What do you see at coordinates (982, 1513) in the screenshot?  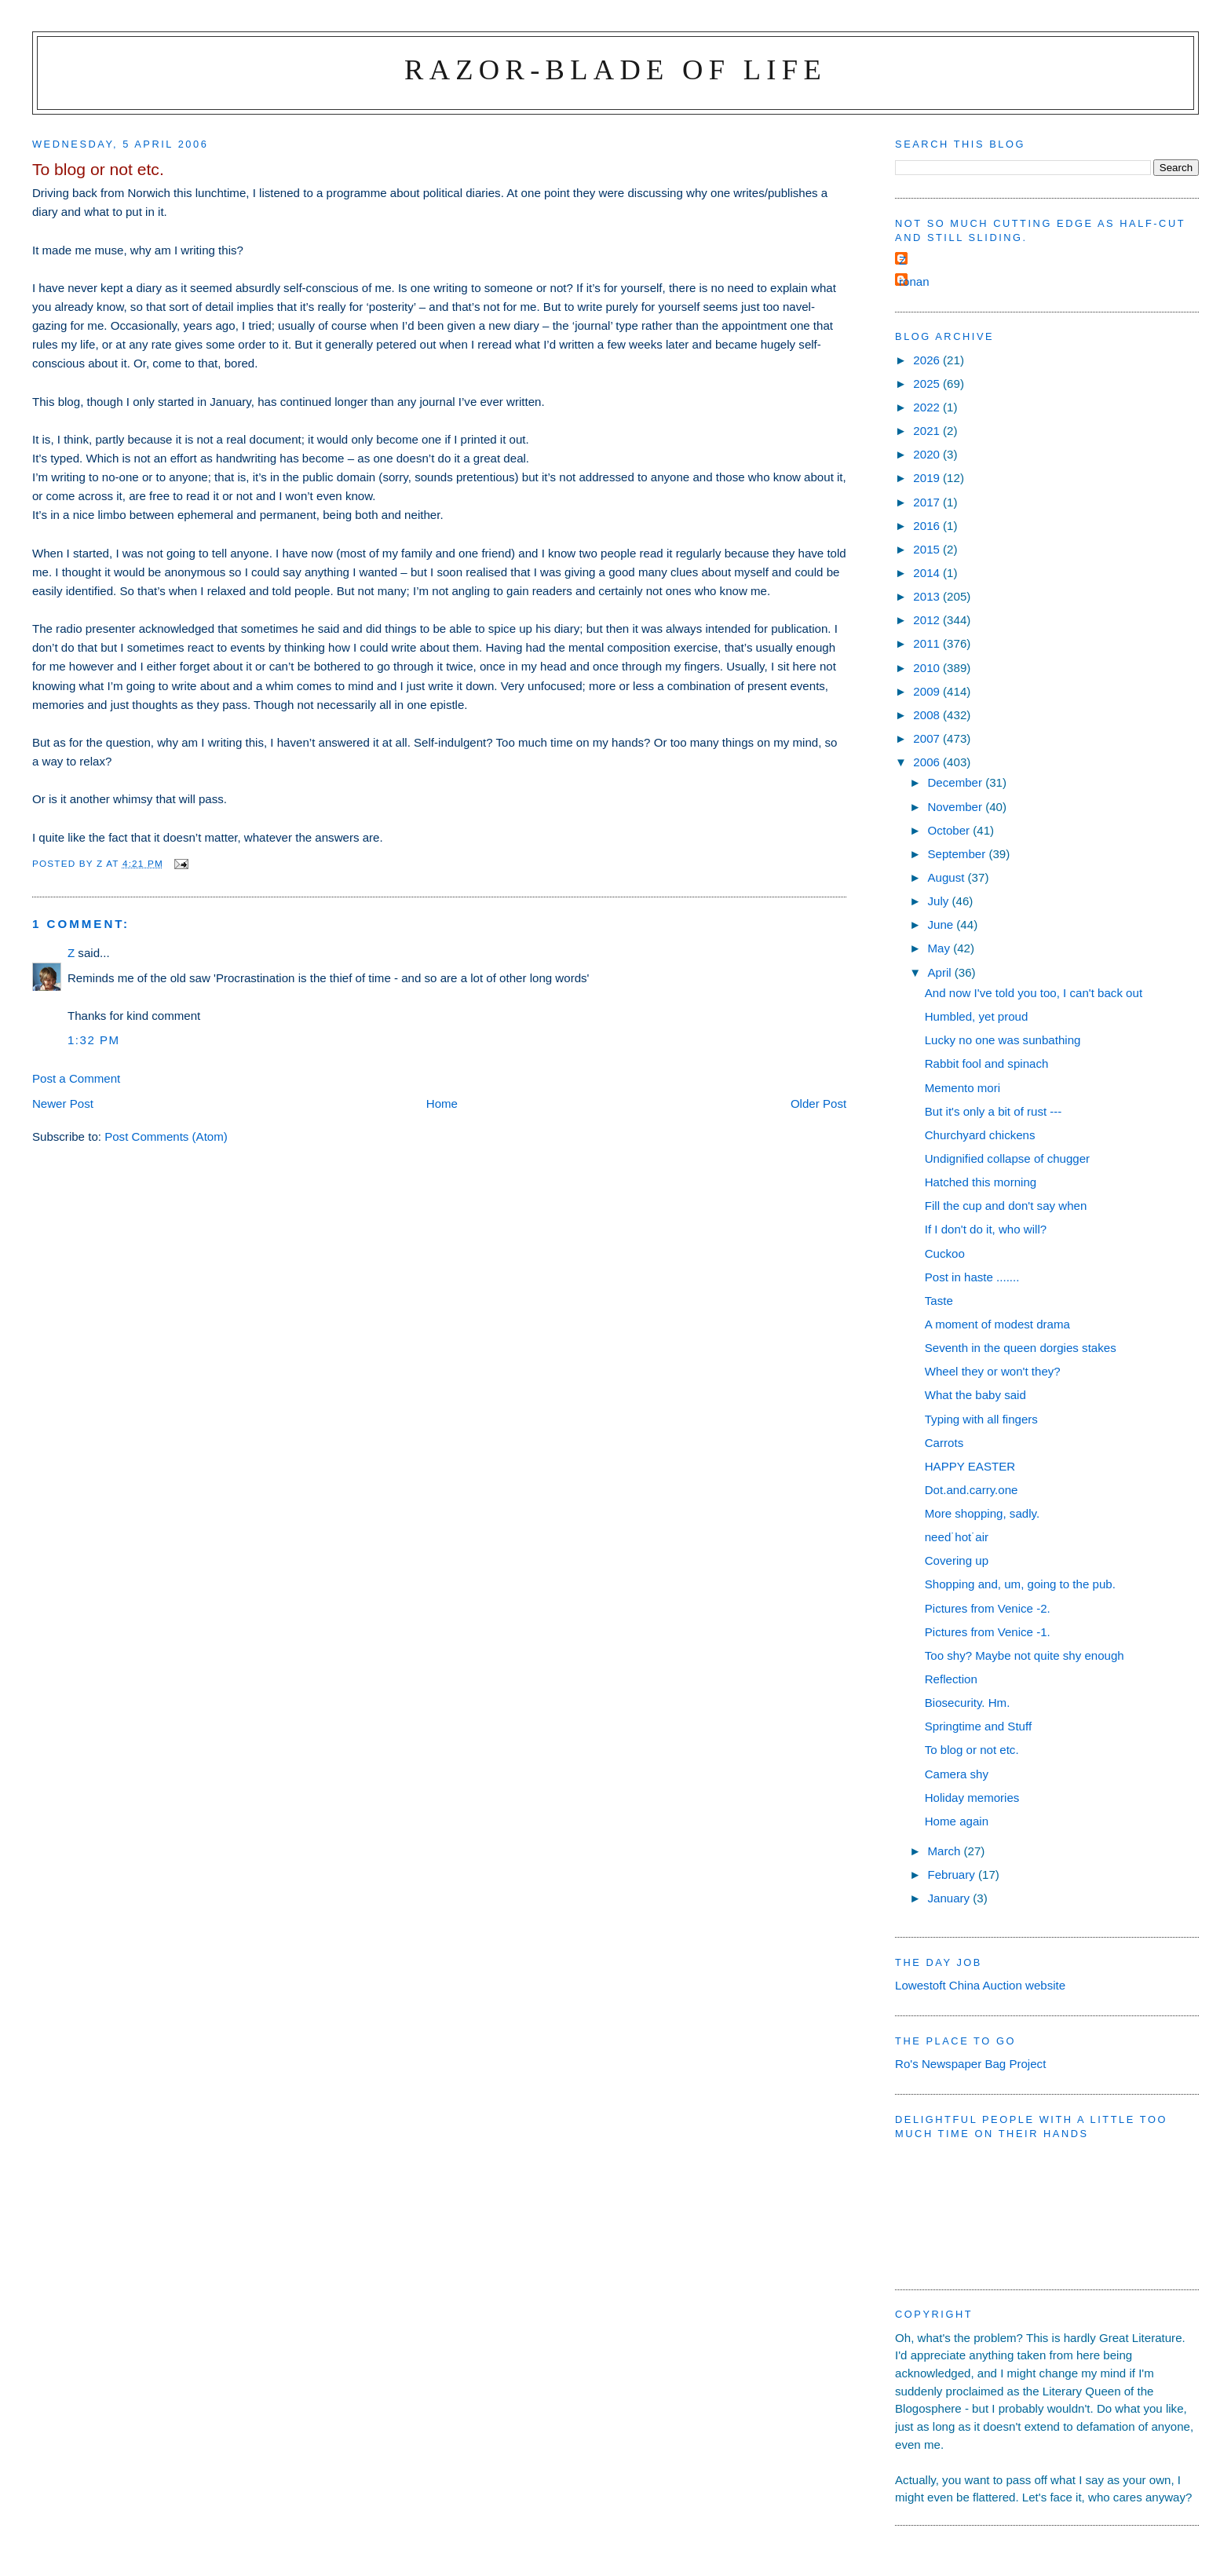 I see `More shopping, sadly.` at bounding box center [982, 1513].